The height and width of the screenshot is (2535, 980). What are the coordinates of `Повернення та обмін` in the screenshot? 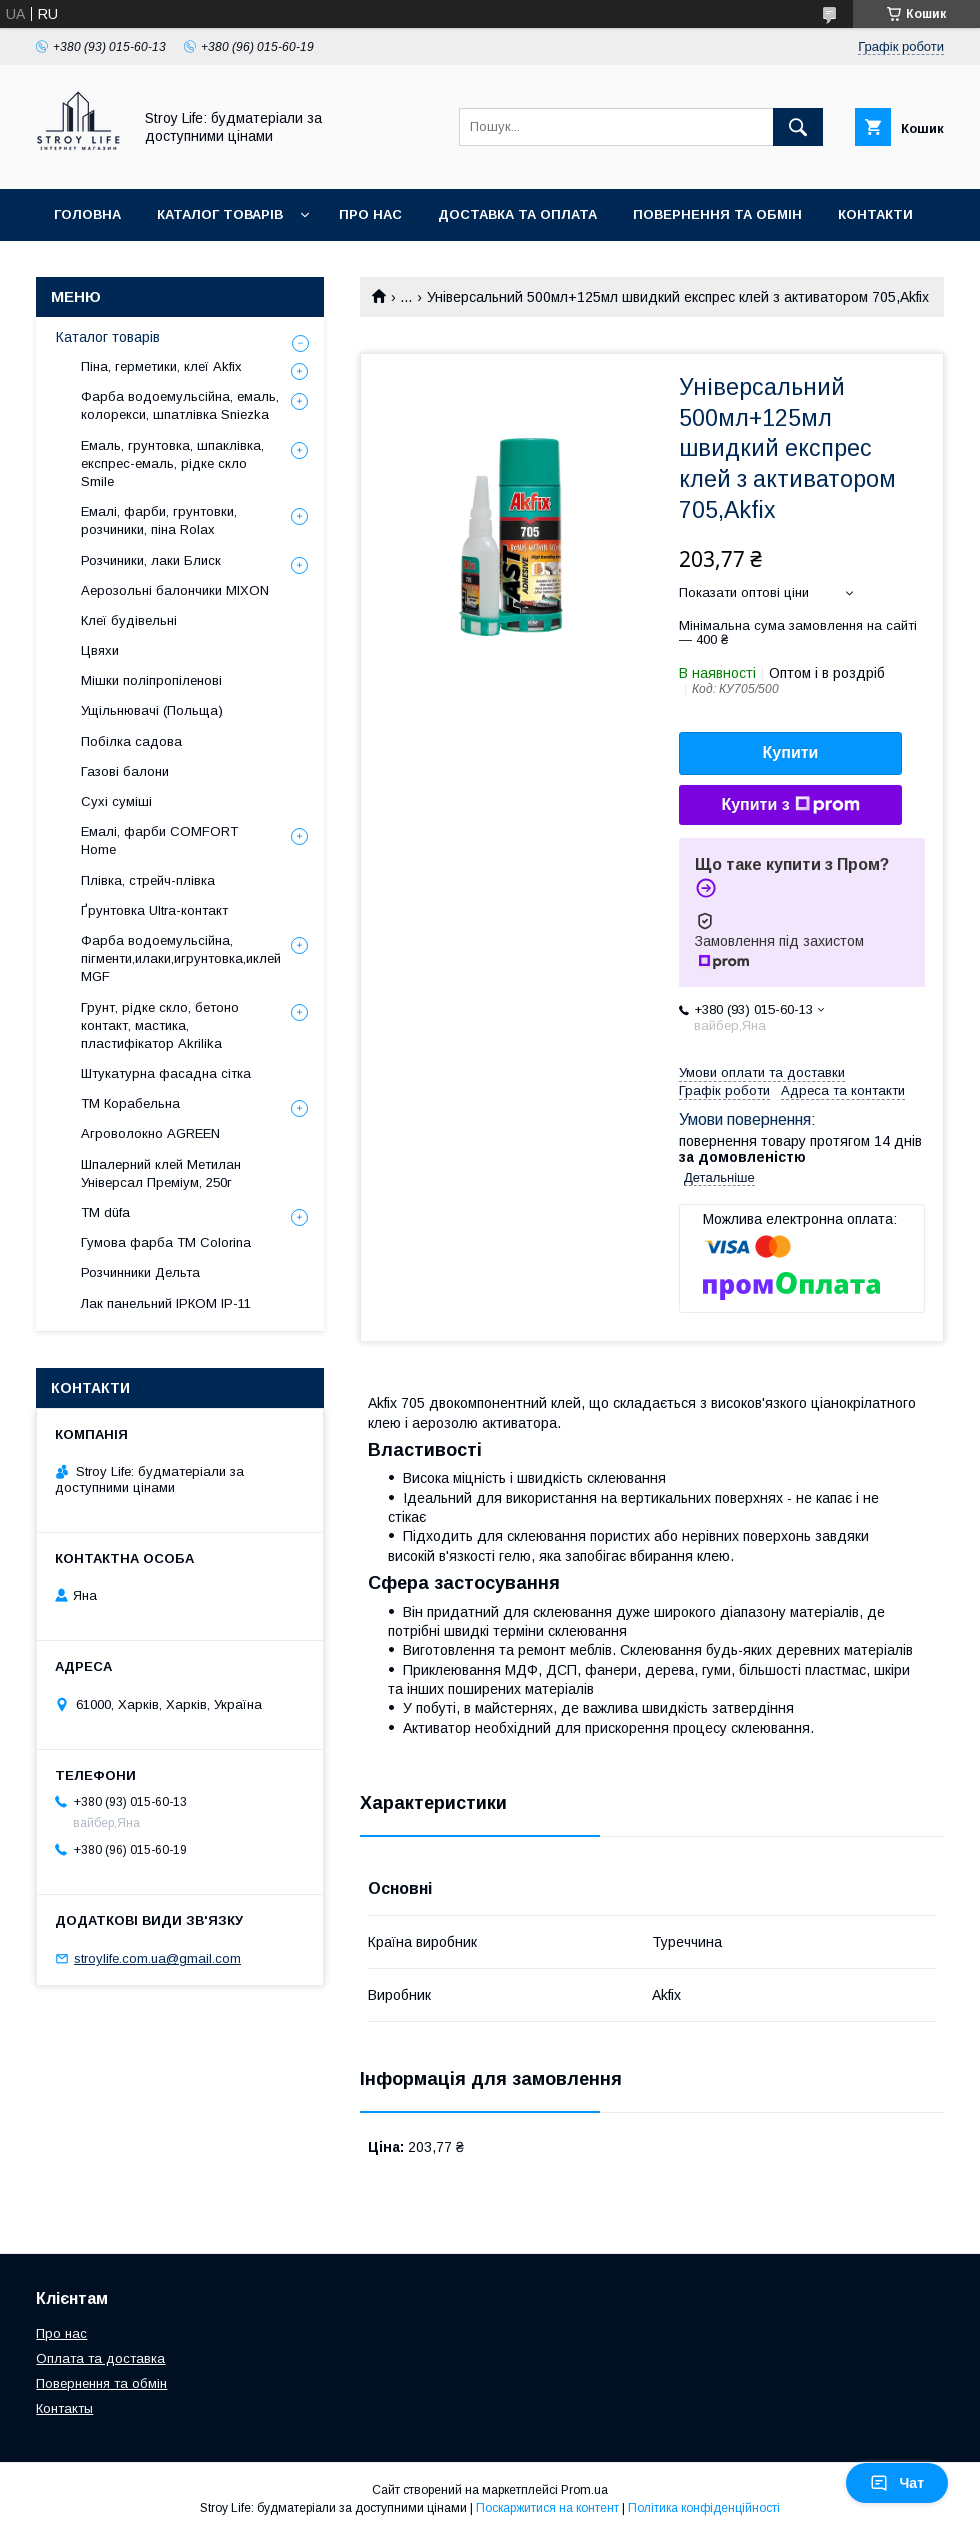 It's located at (717, 214).